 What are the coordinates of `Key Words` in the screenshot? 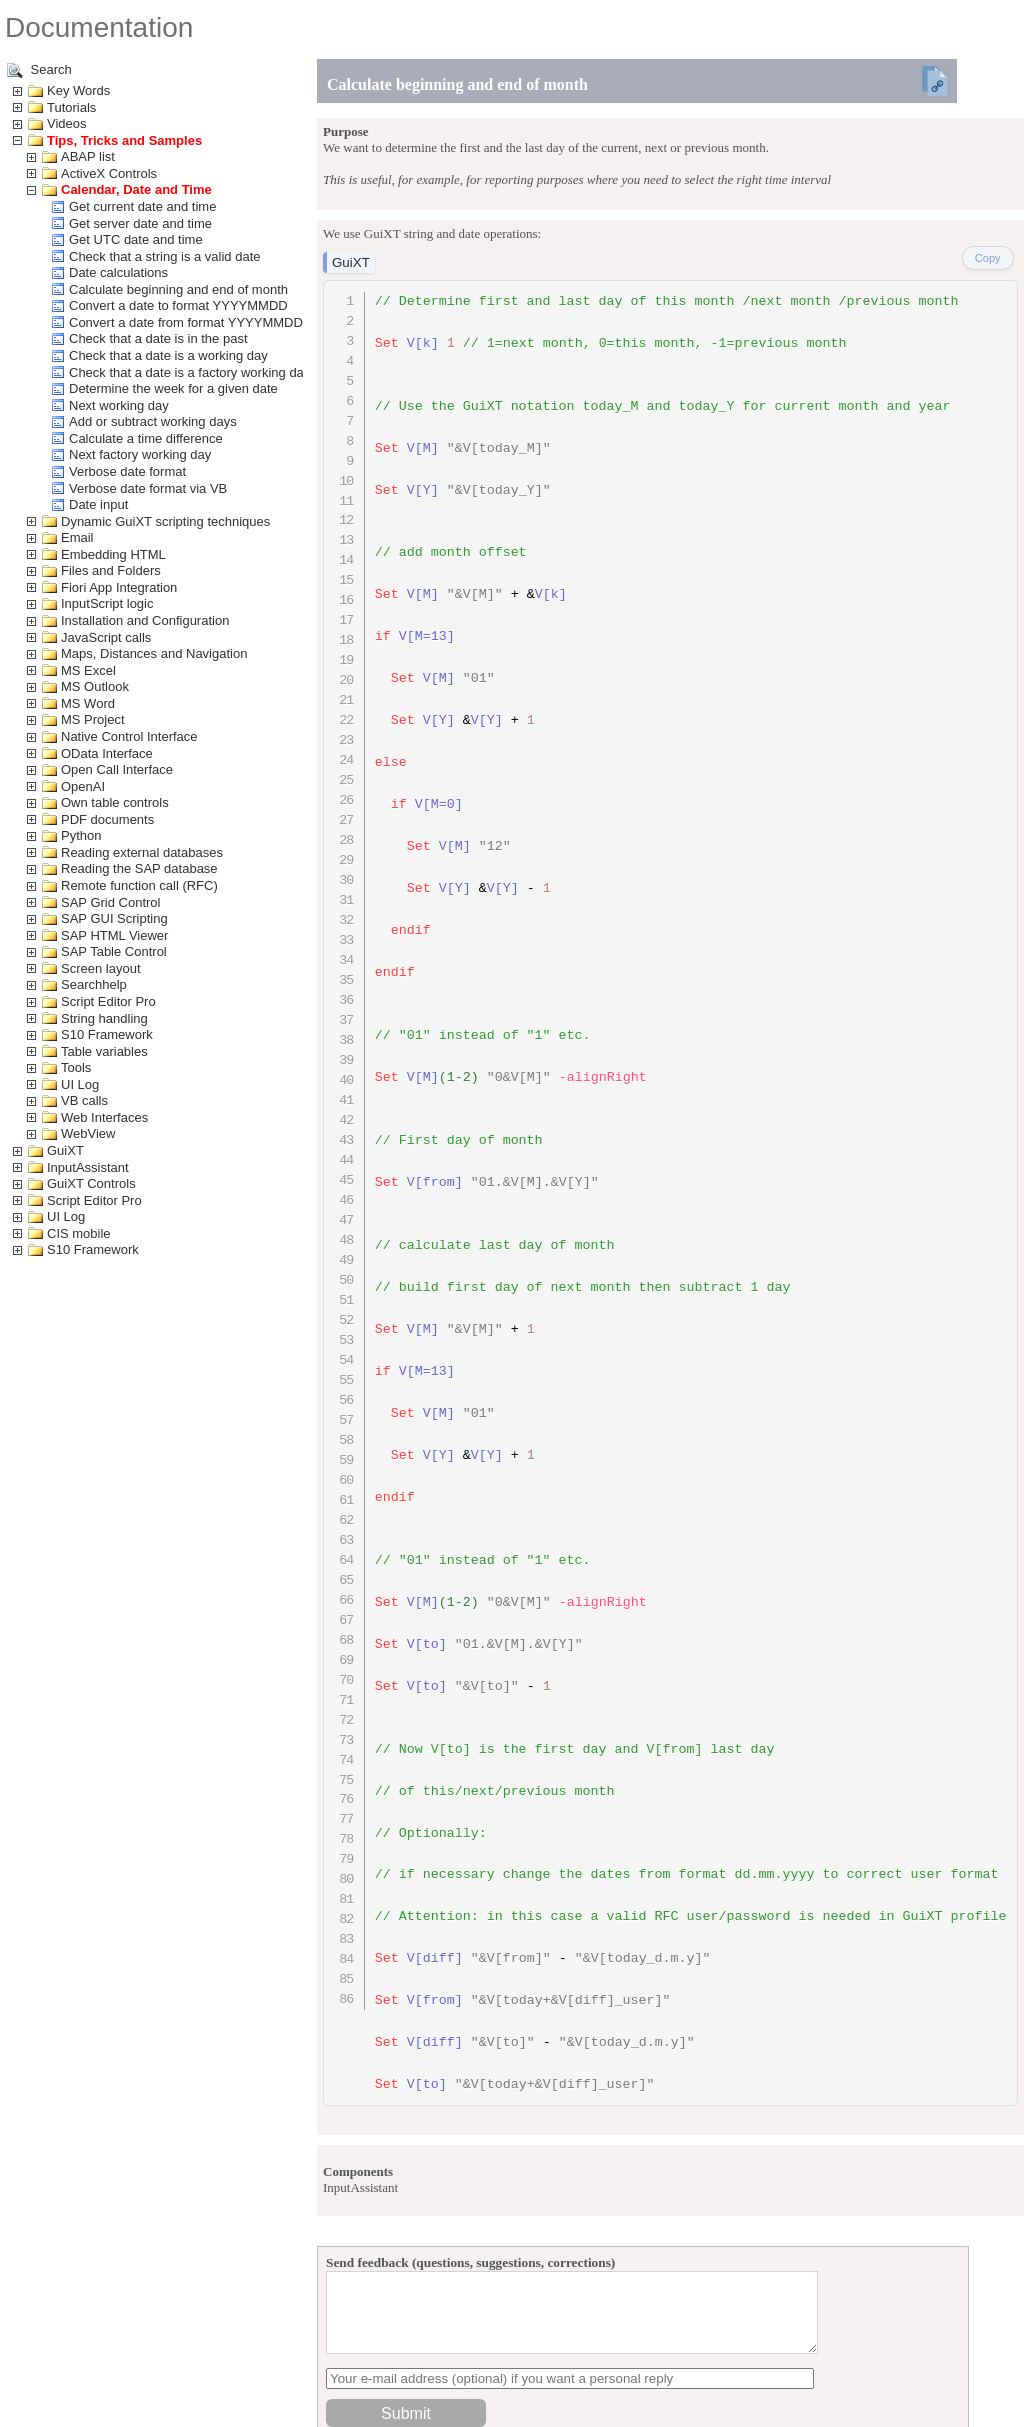 It's located at (78, 90).